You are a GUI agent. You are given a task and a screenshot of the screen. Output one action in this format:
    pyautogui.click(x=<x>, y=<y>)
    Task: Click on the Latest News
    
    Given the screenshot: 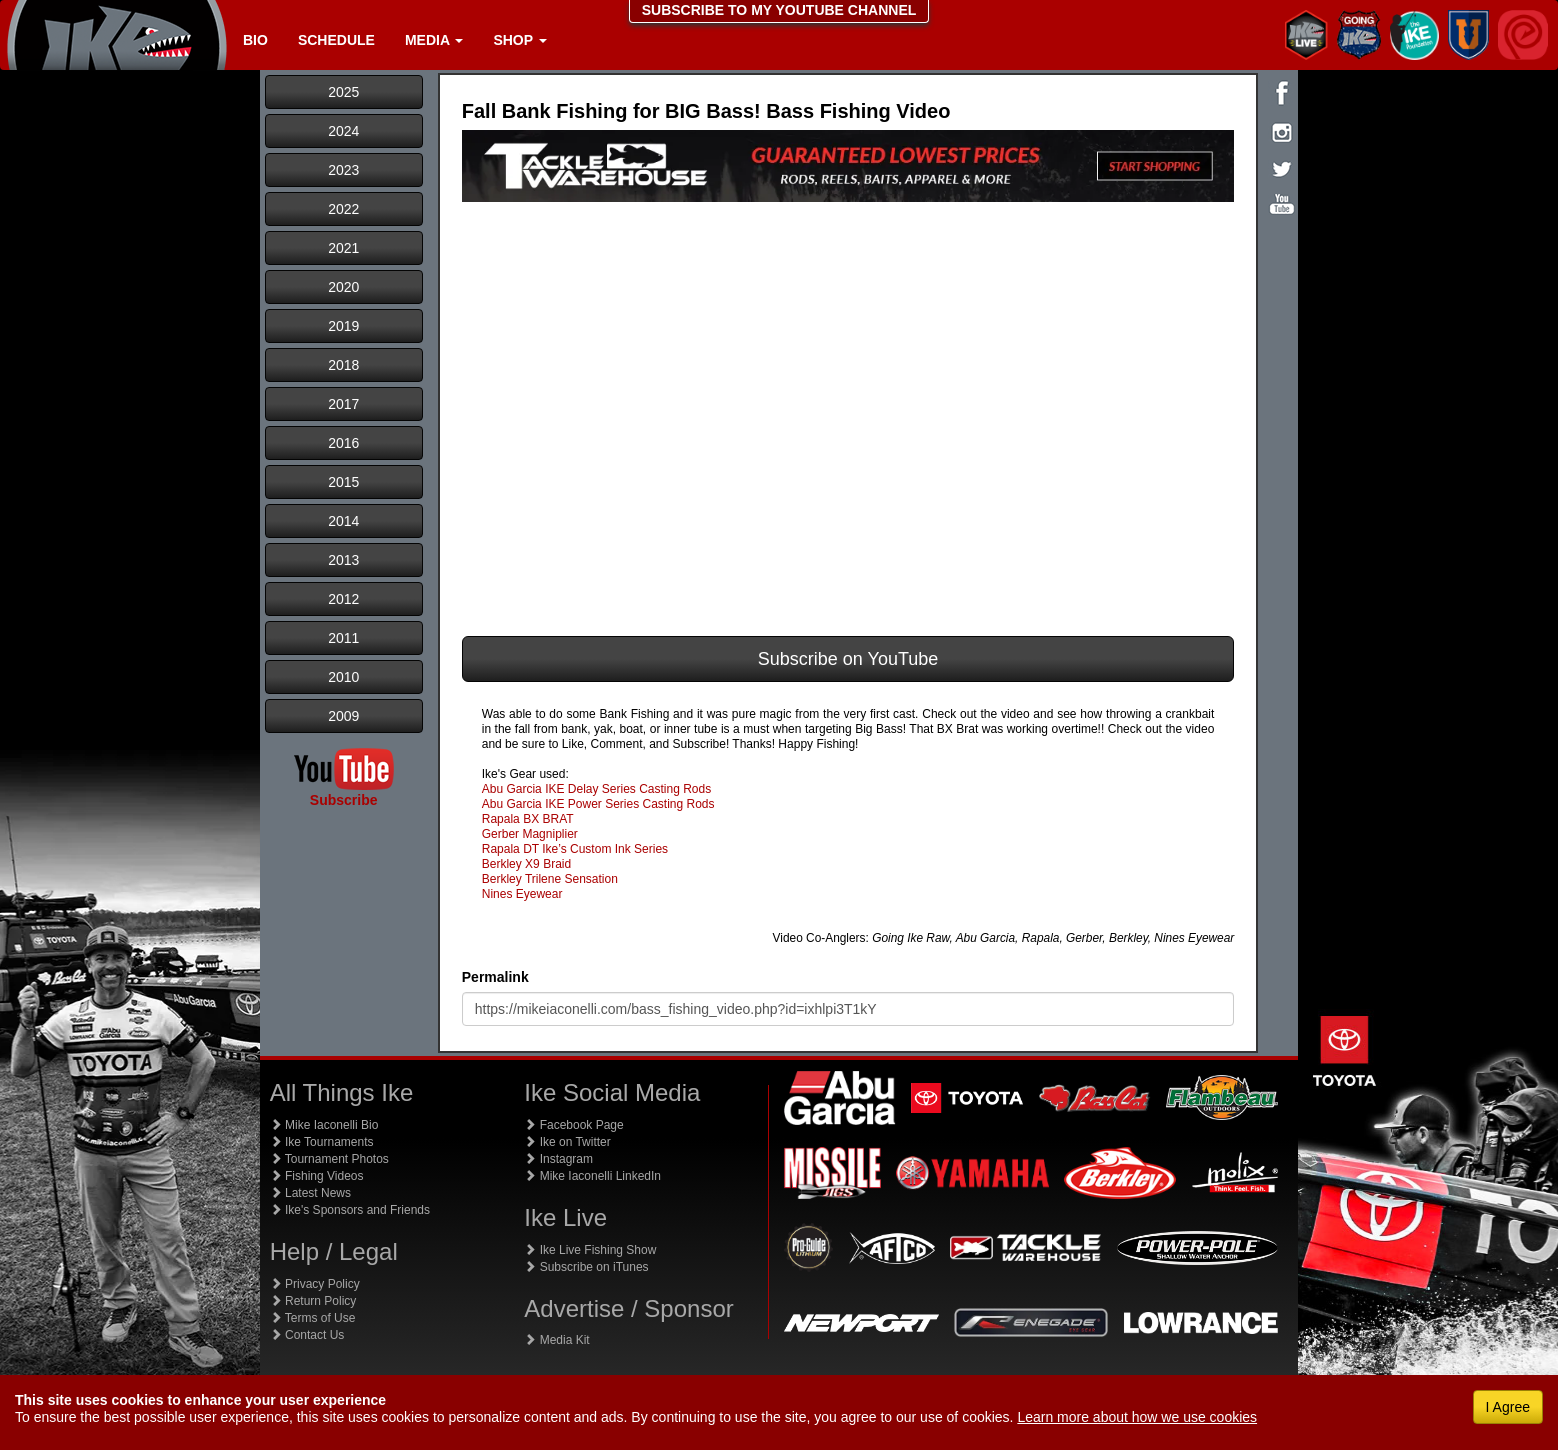 What is the action you would take?
    pyautogui.click(x=310, y=1193)
    